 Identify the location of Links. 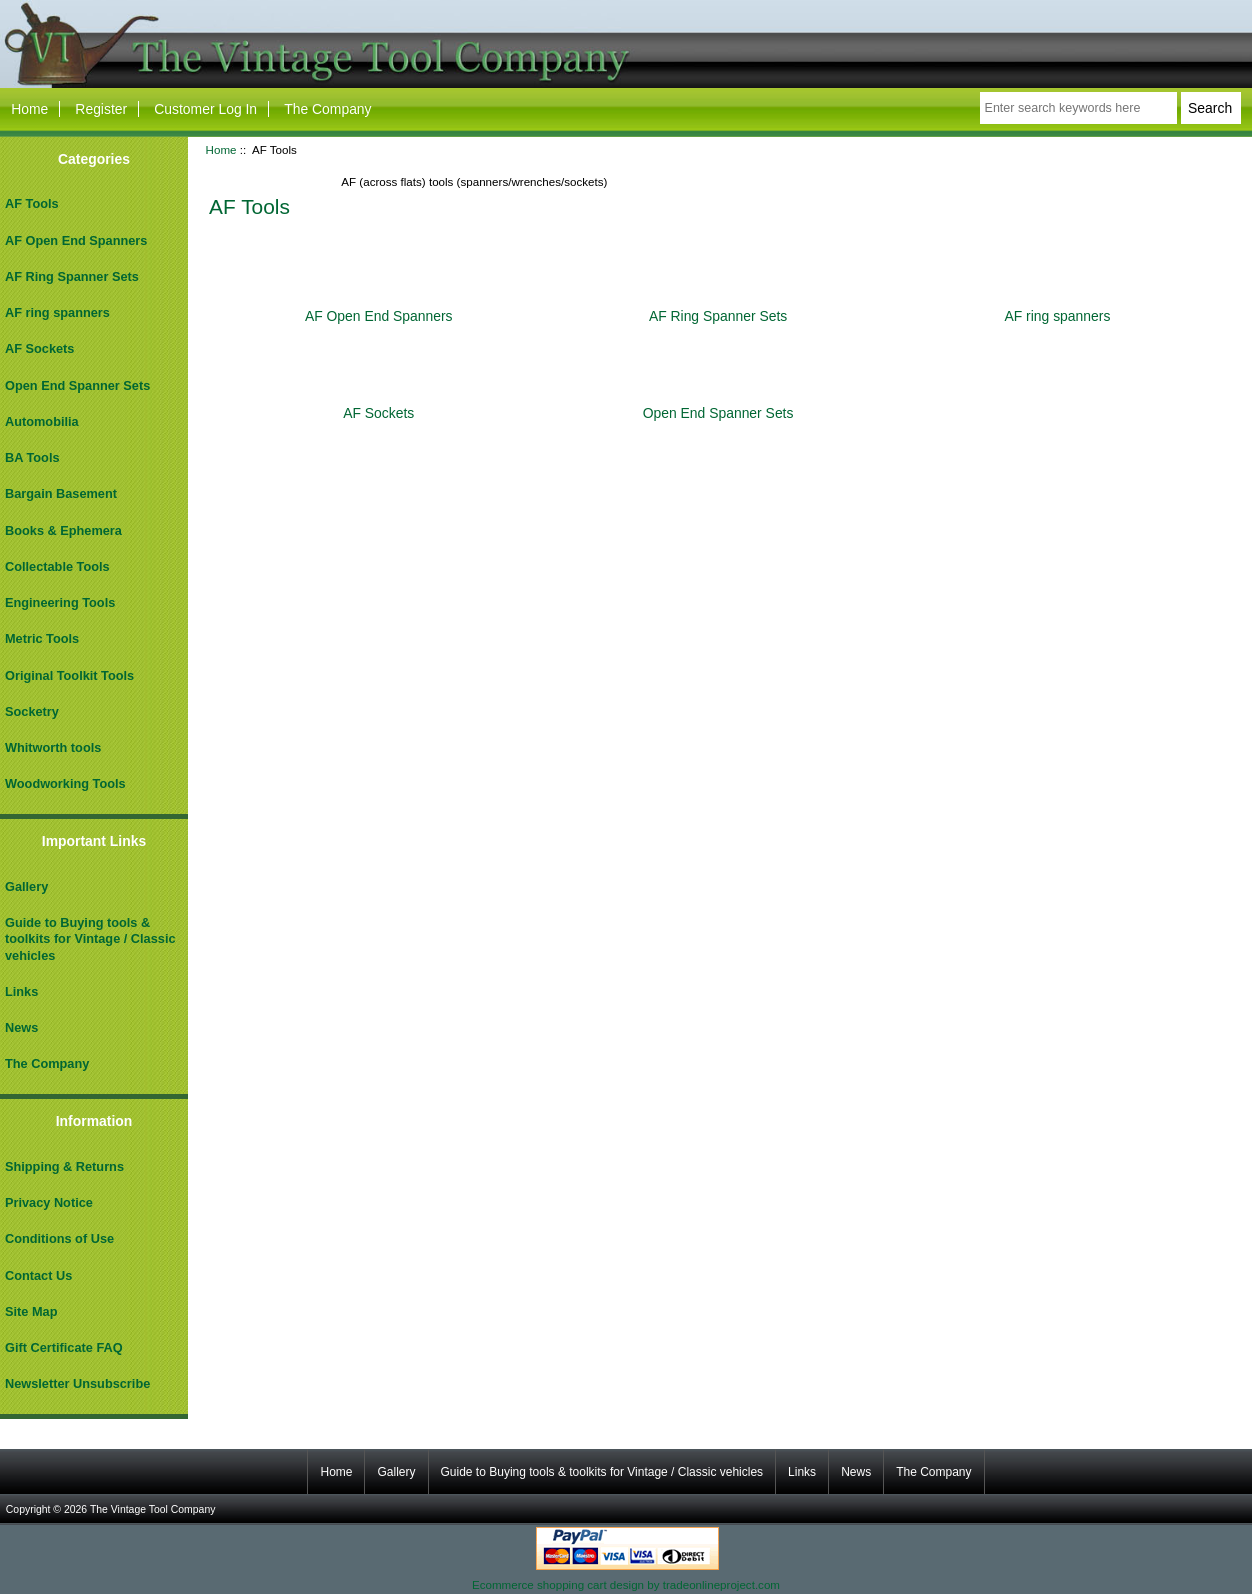
(21, 991).